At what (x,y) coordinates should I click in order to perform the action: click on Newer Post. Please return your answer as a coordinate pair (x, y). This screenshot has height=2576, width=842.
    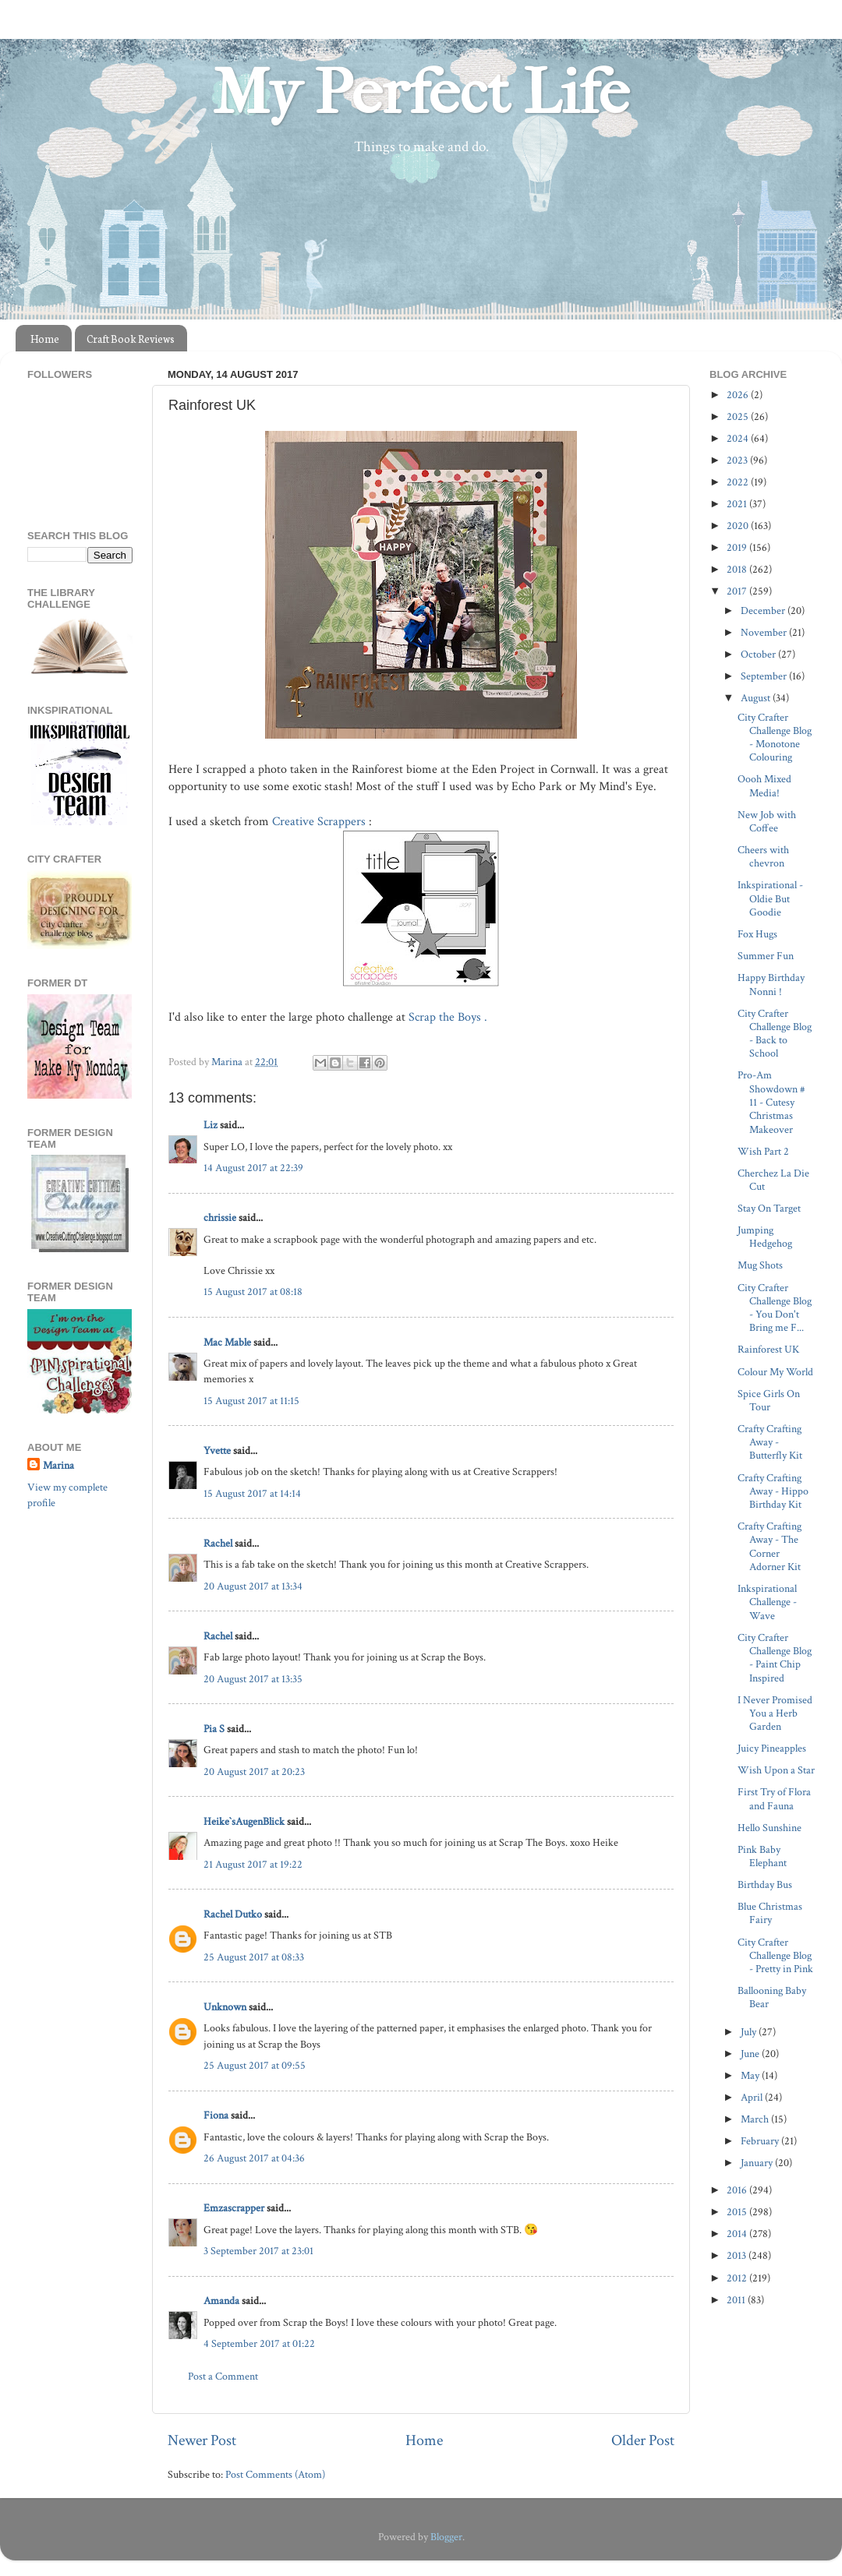
    Looking at the image, I should click on (202, 2440).